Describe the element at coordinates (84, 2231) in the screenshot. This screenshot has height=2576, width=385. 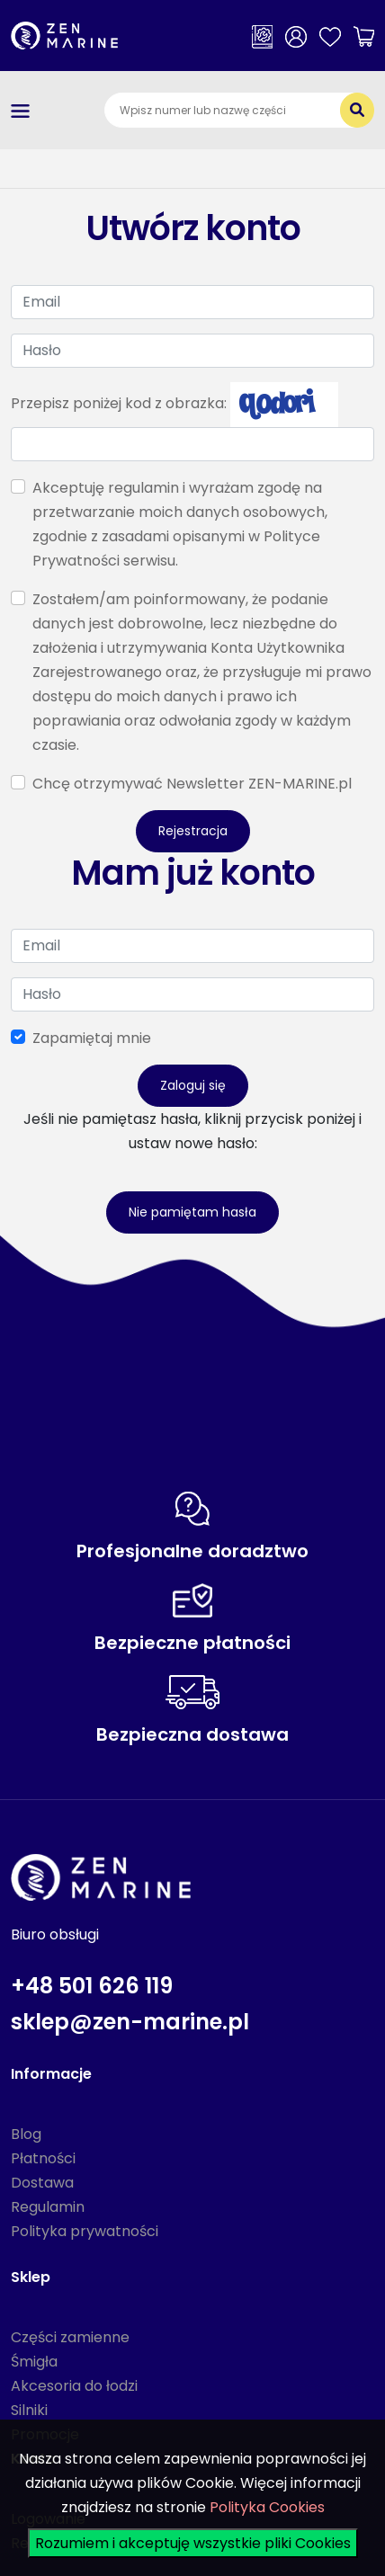
I see `Polityka prywatności` at that location.